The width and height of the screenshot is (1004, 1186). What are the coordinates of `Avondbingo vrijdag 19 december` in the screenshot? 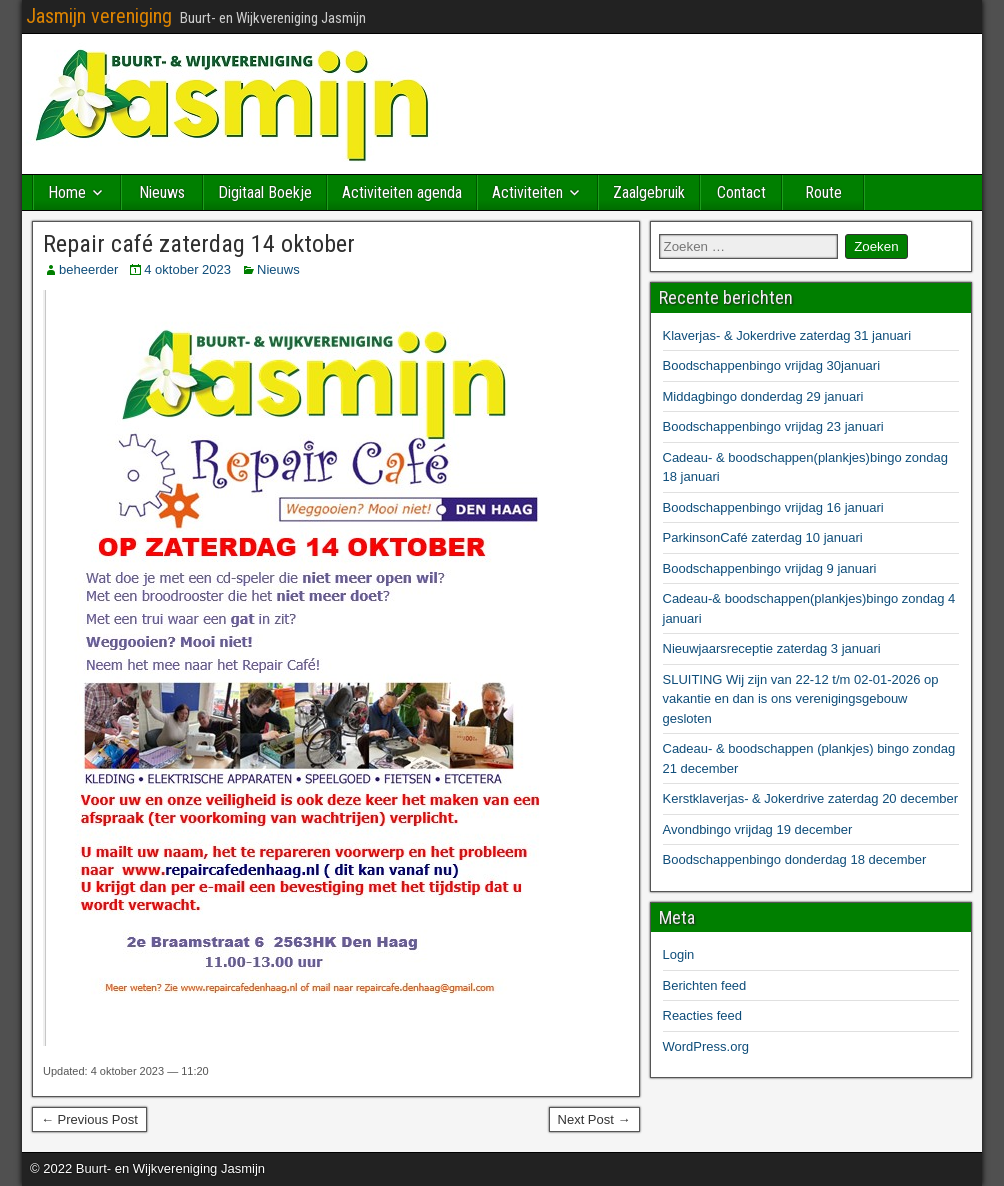 It's located at (758, 829).